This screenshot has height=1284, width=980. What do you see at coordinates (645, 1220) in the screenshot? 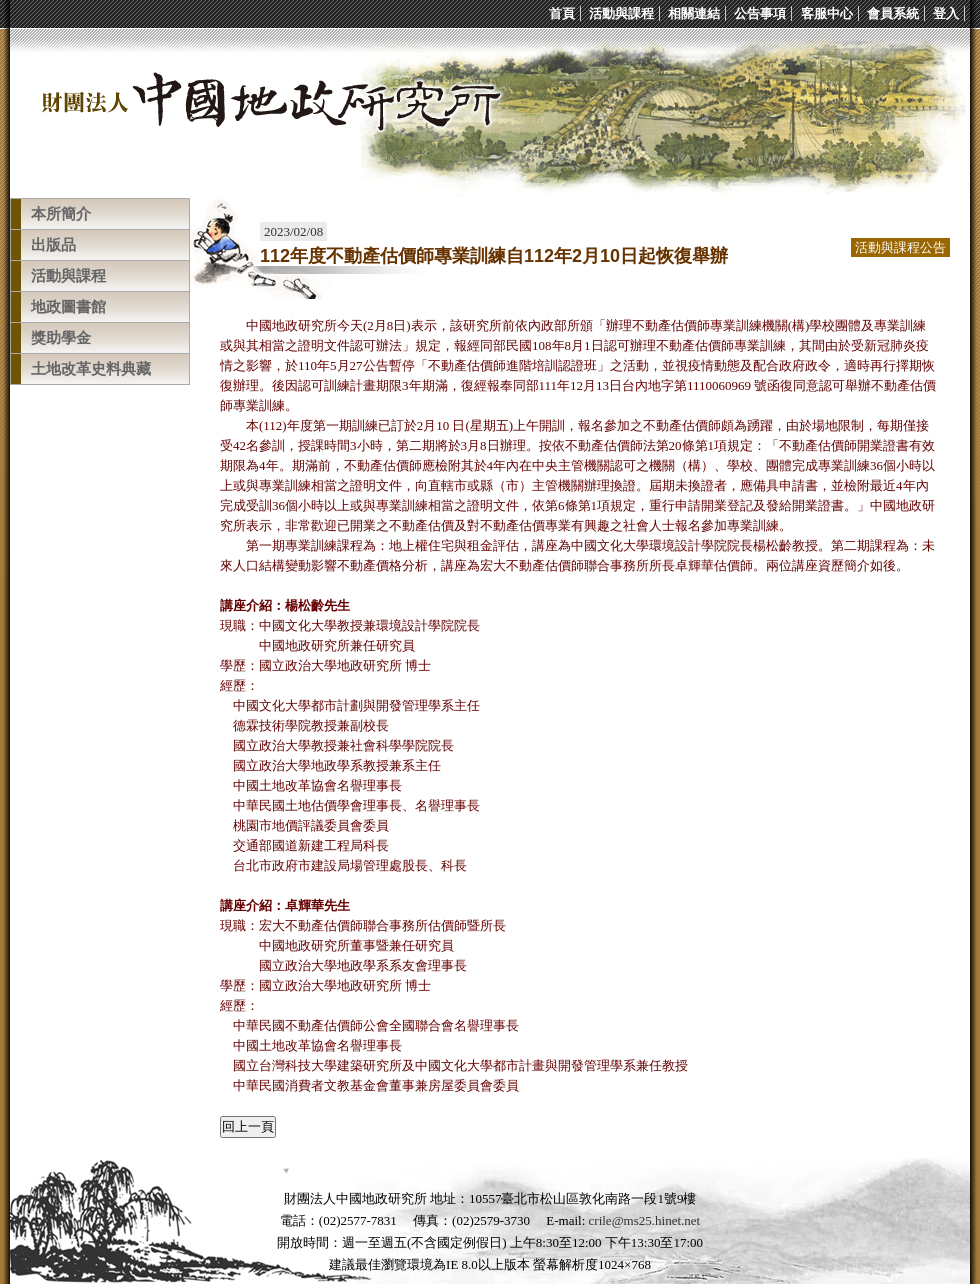
I see `crile@ms25.hinet.net` at bounding box center [645, 1220].